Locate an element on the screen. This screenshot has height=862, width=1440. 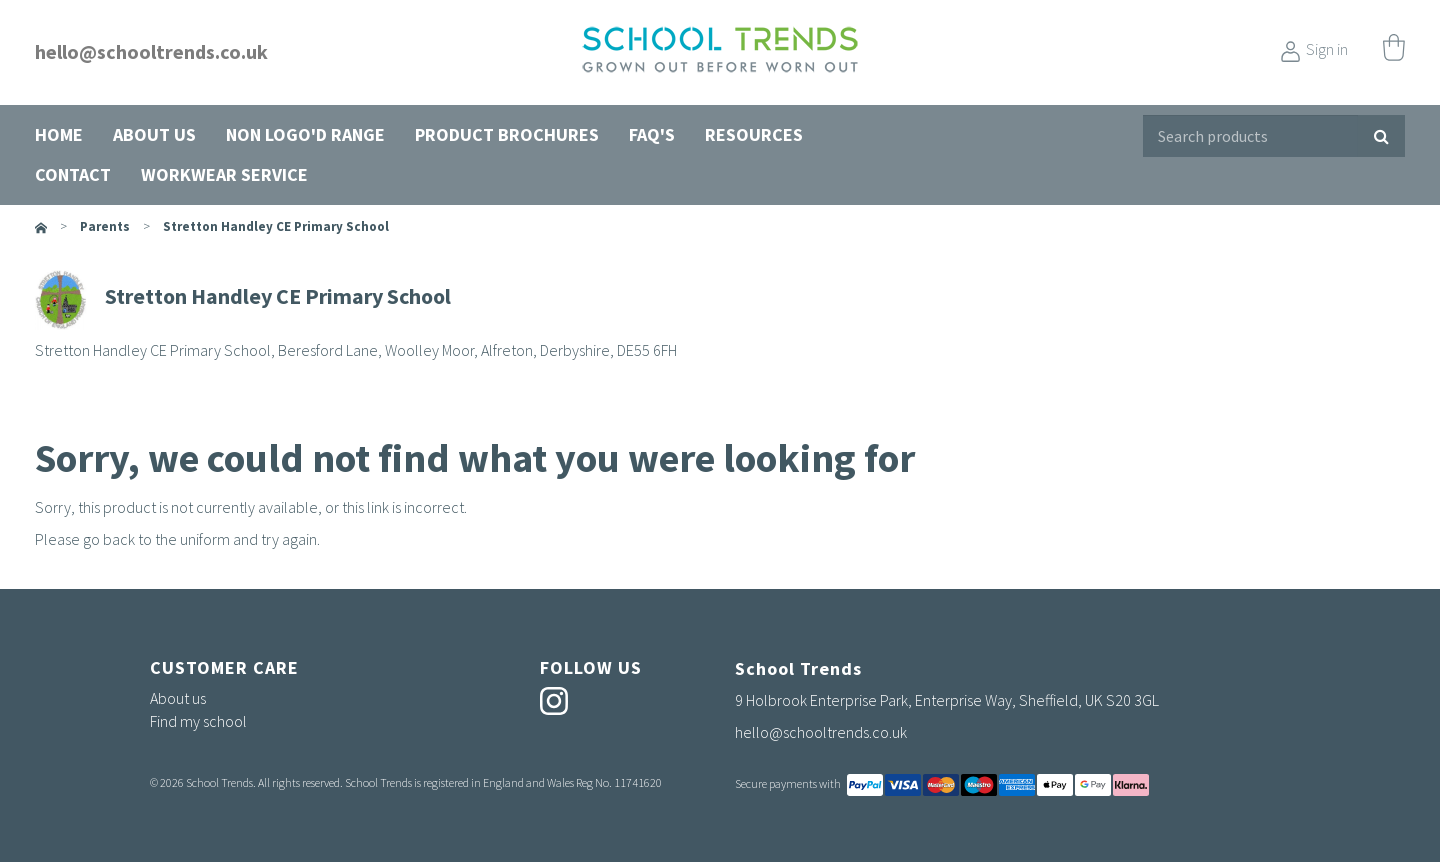
About us is located at coordinates (154, 134).